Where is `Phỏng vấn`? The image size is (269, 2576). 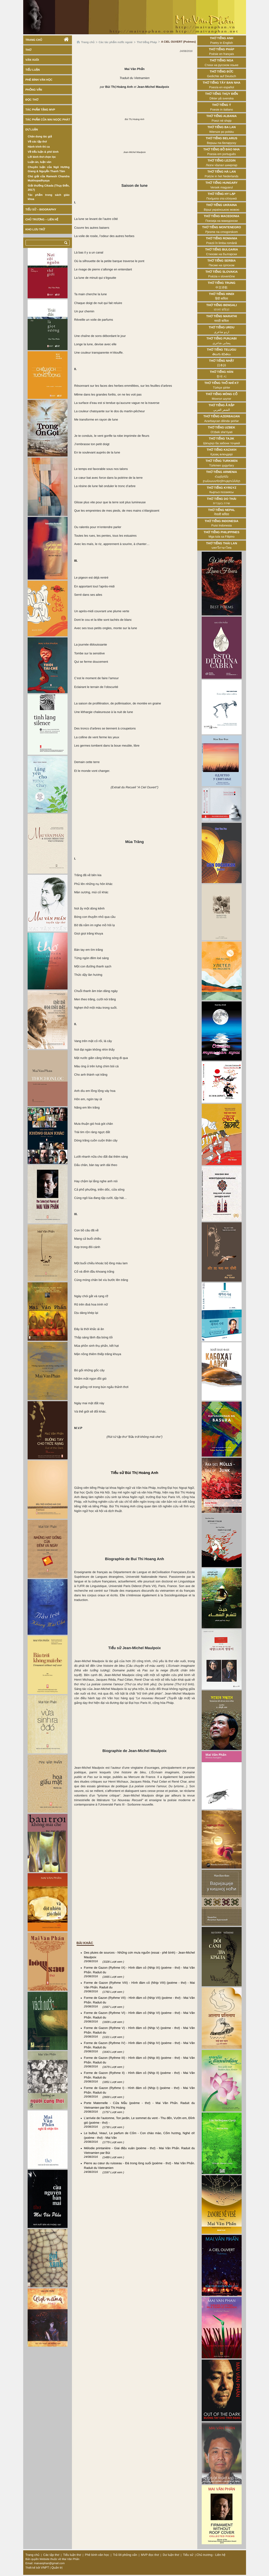
Phỏng vấn is located at coordinates (34, 89).